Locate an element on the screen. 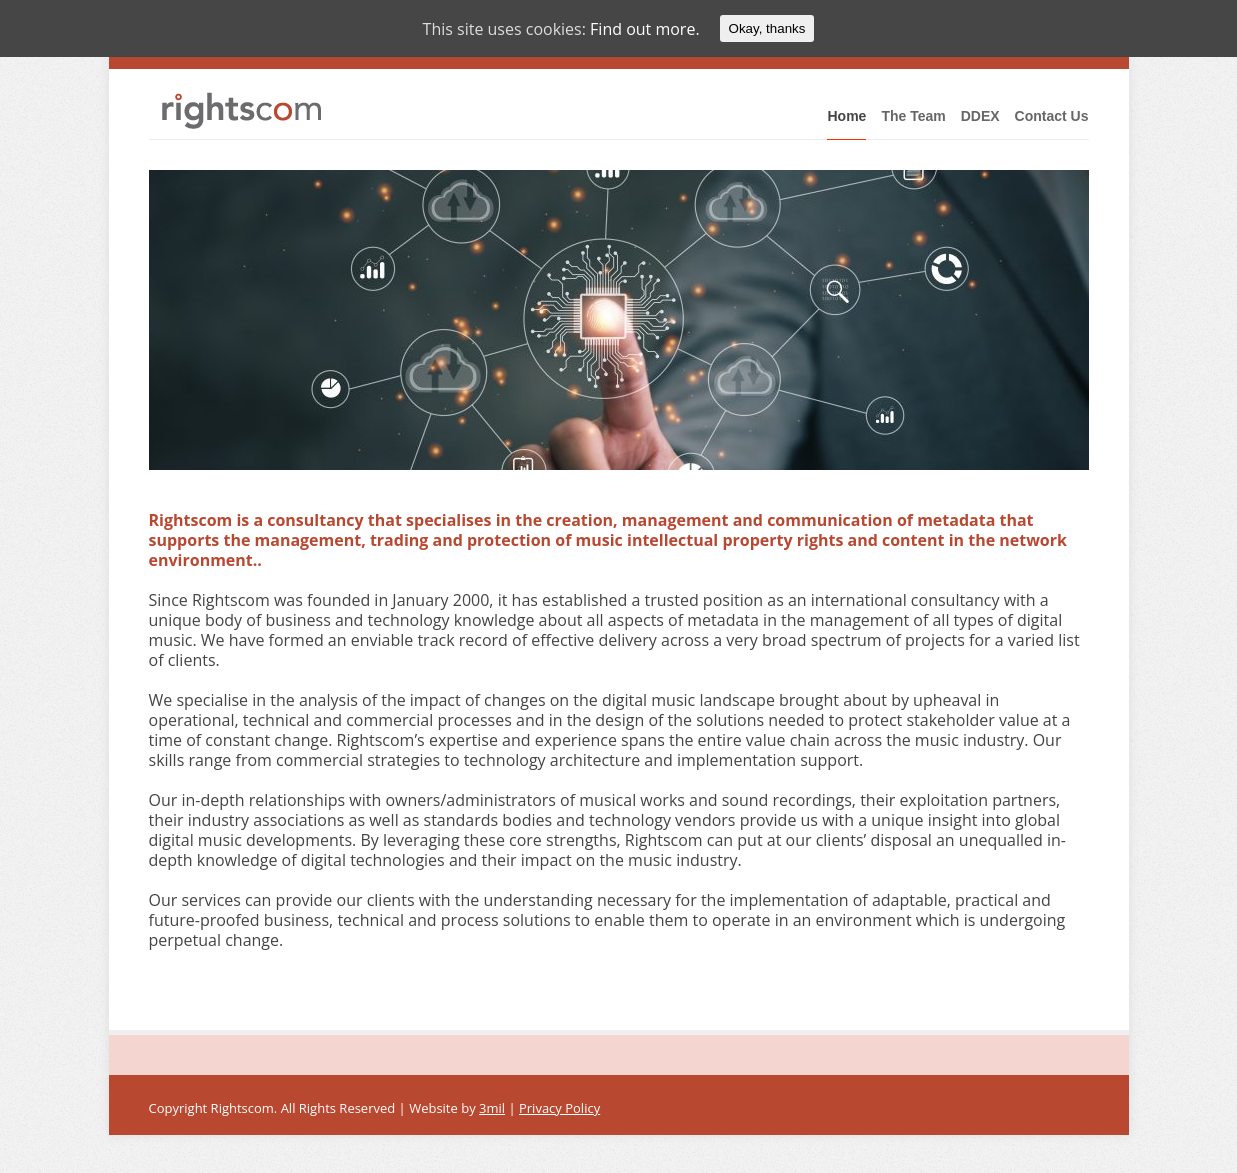  Home is located at coordinates (846, 116).